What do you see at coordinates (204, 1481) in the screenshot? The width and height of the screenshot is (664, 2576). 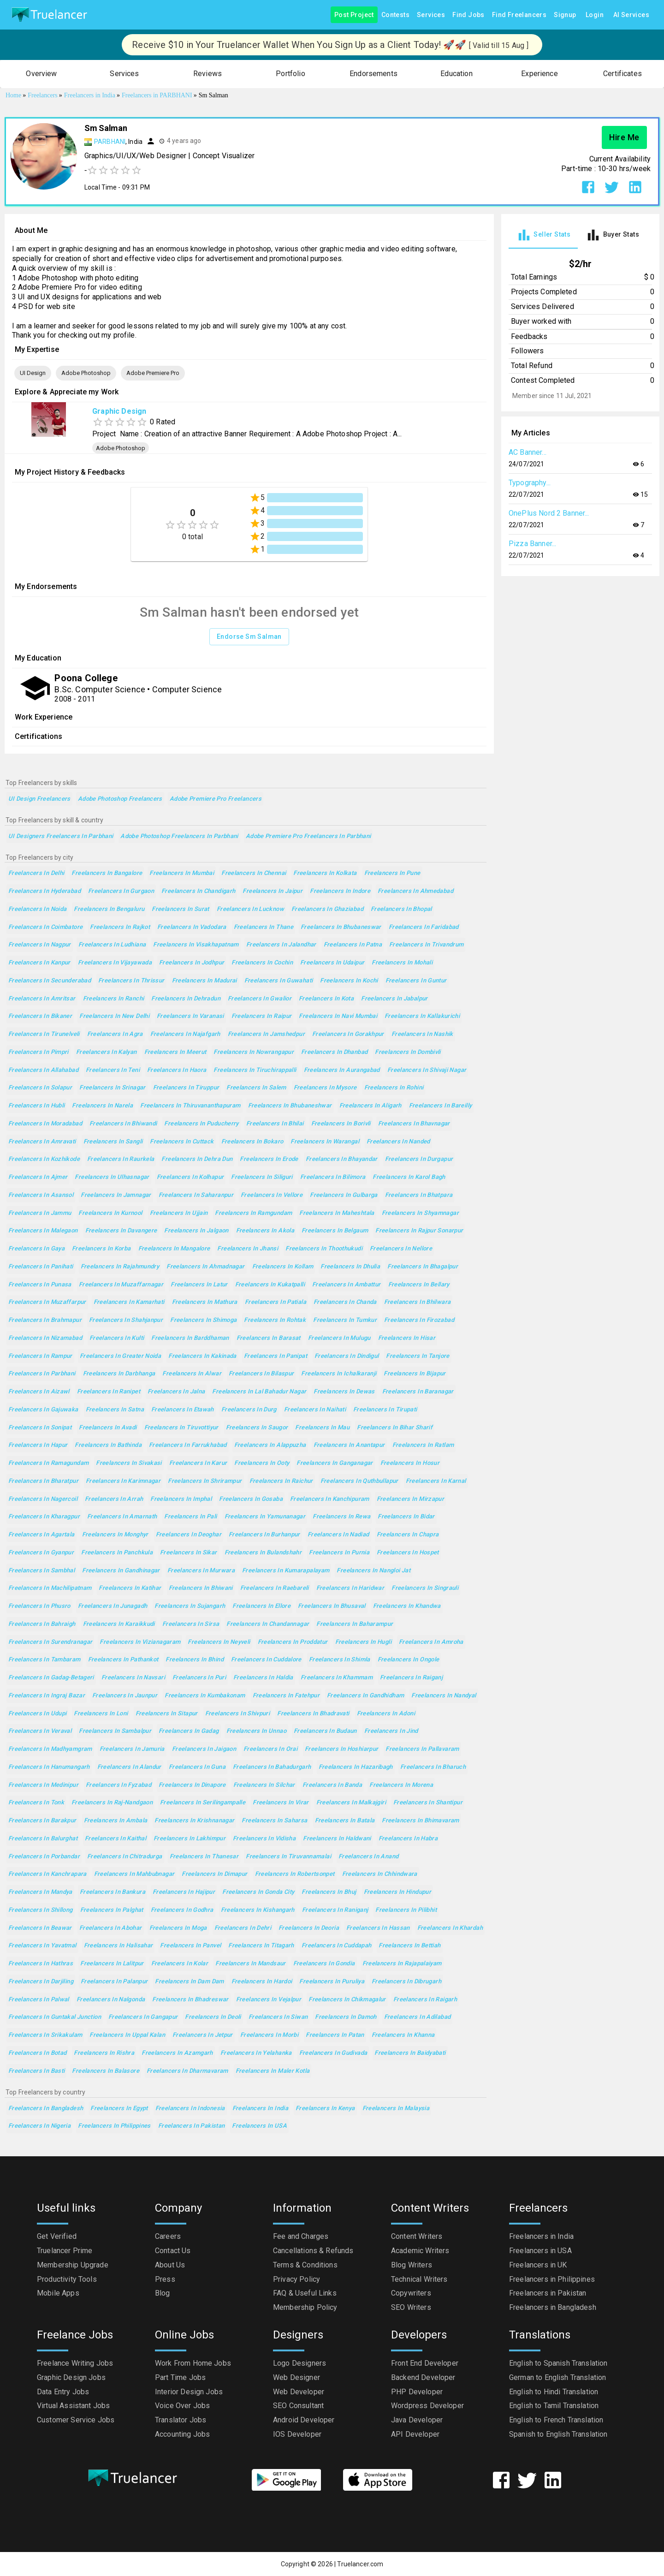 I see `Freelancers in Shrirampur` at bounding box center [204, 1481].